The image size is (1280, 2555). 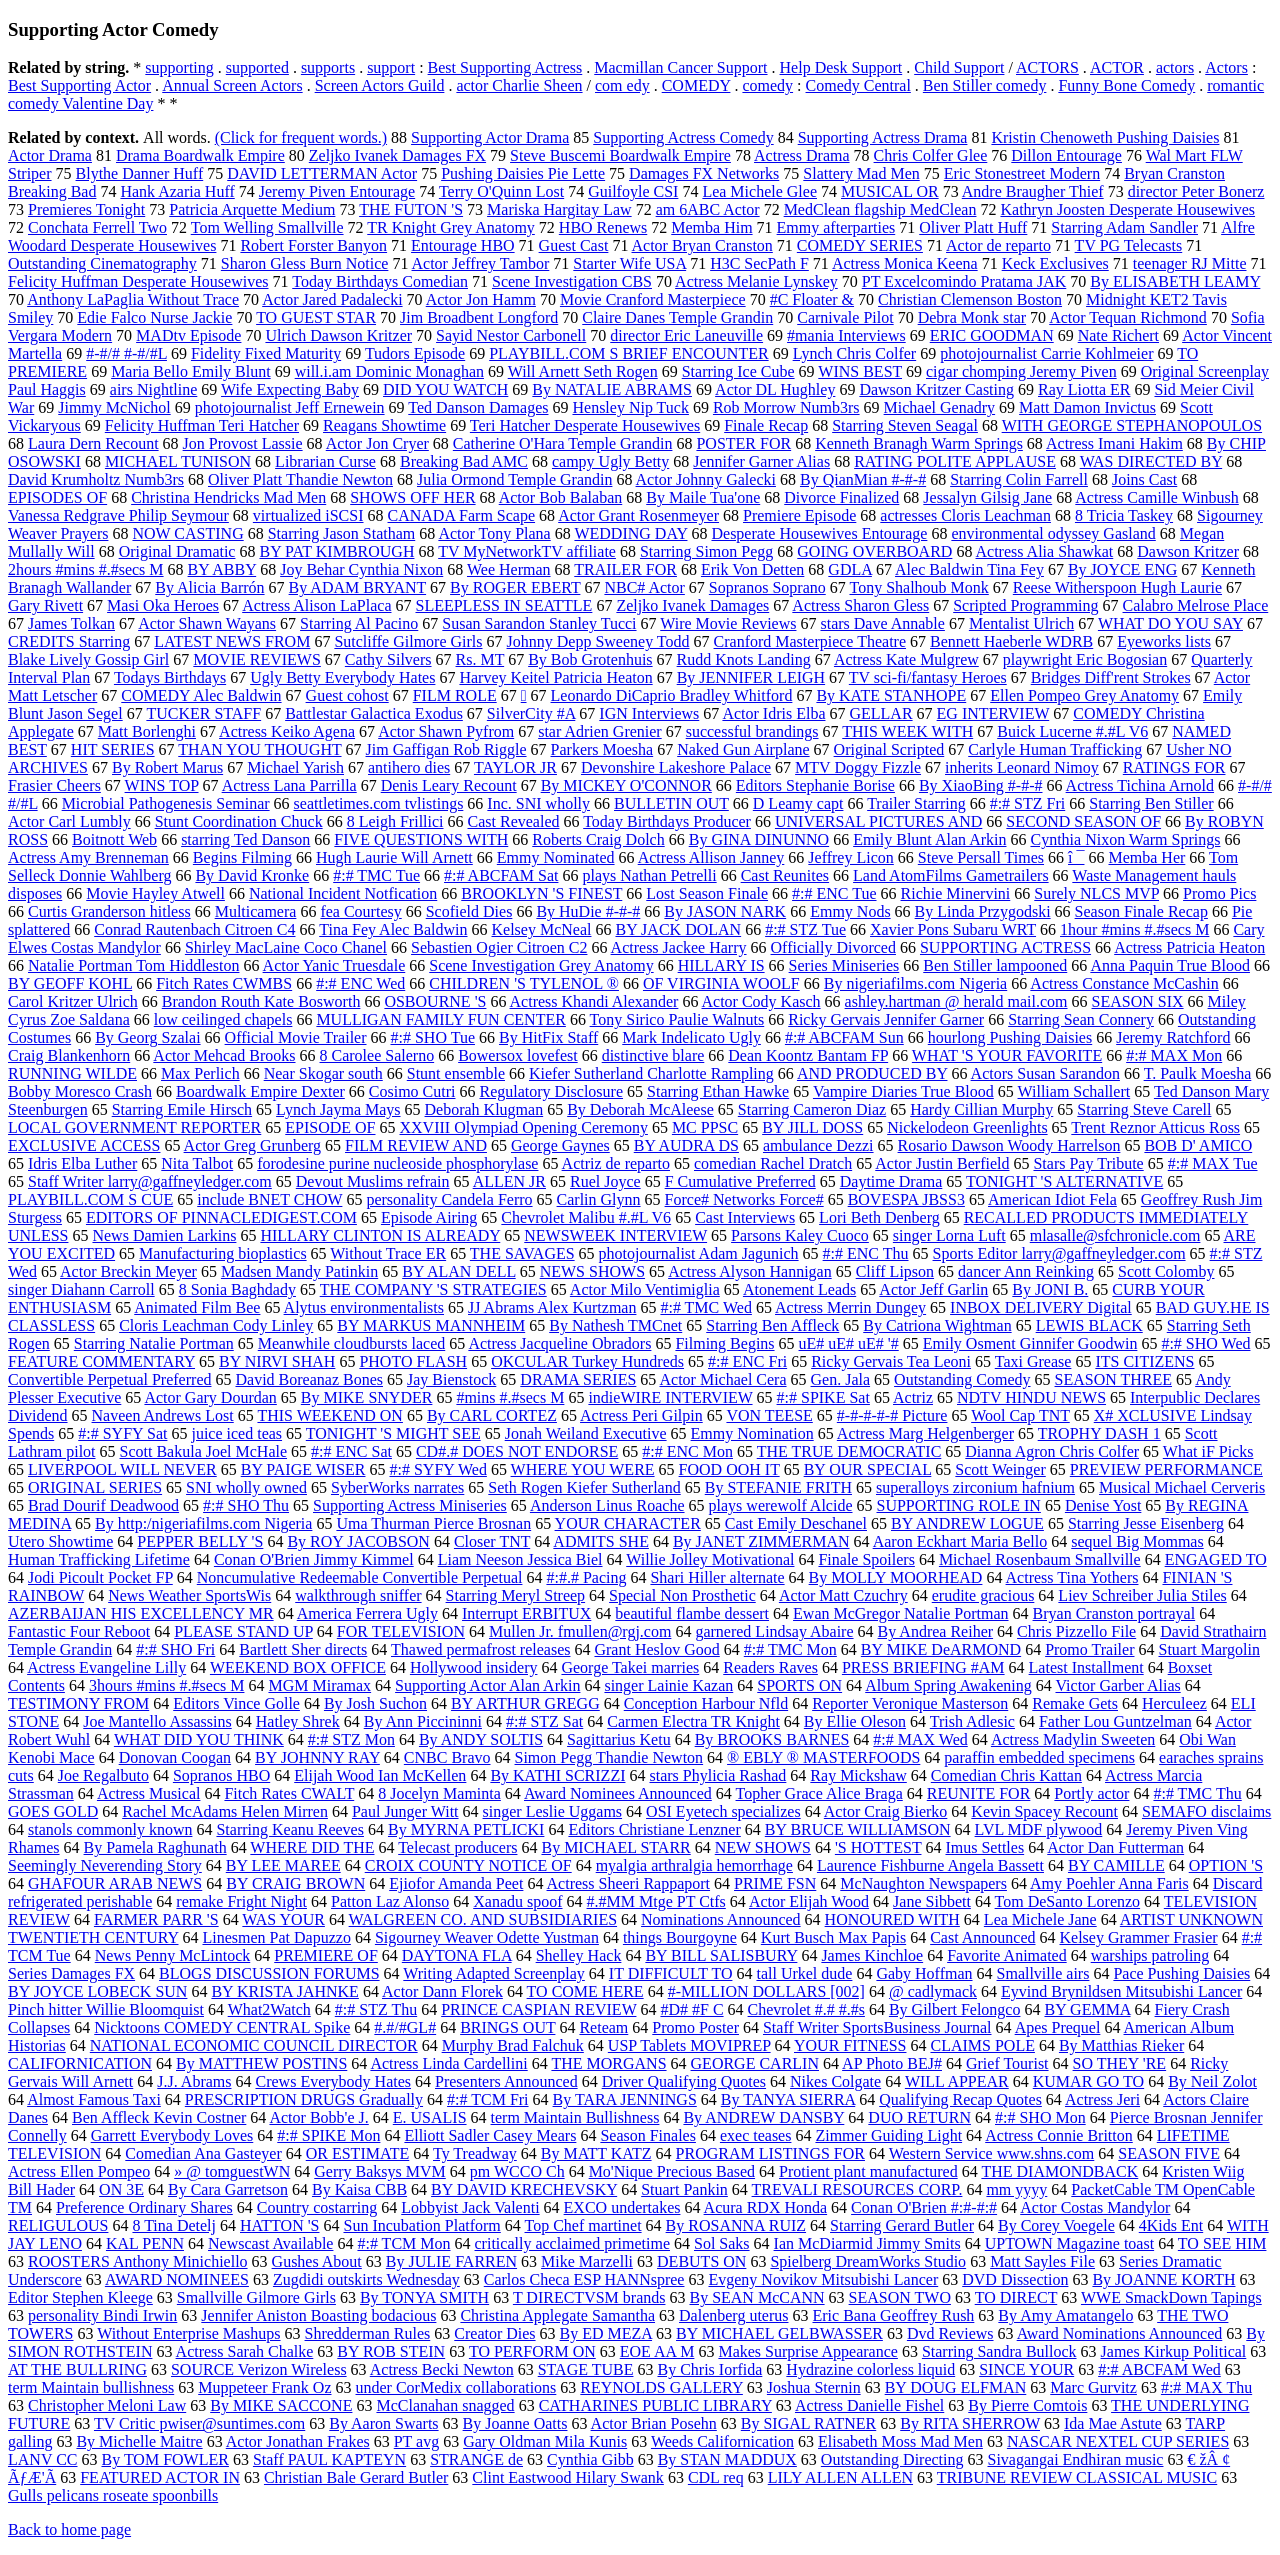 I want to click on GEORGE CARLIN, so click(x=755, y=2063).